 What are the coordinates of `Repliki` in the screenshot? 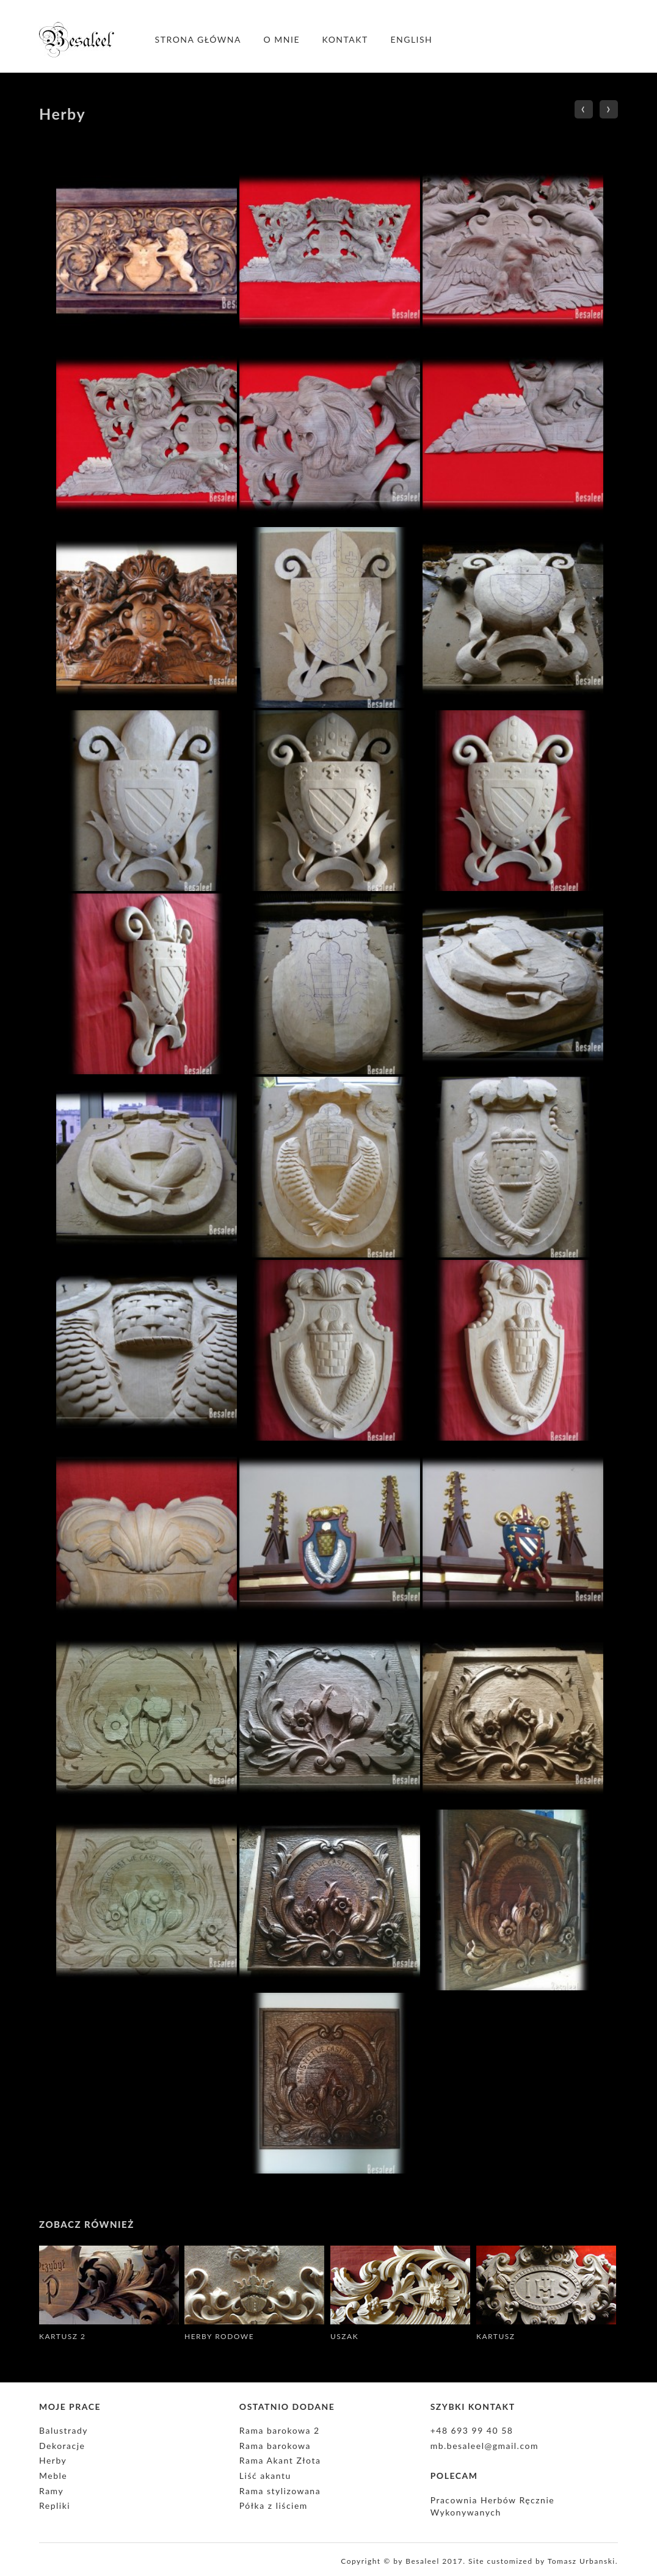 It's located at (54, 2505).